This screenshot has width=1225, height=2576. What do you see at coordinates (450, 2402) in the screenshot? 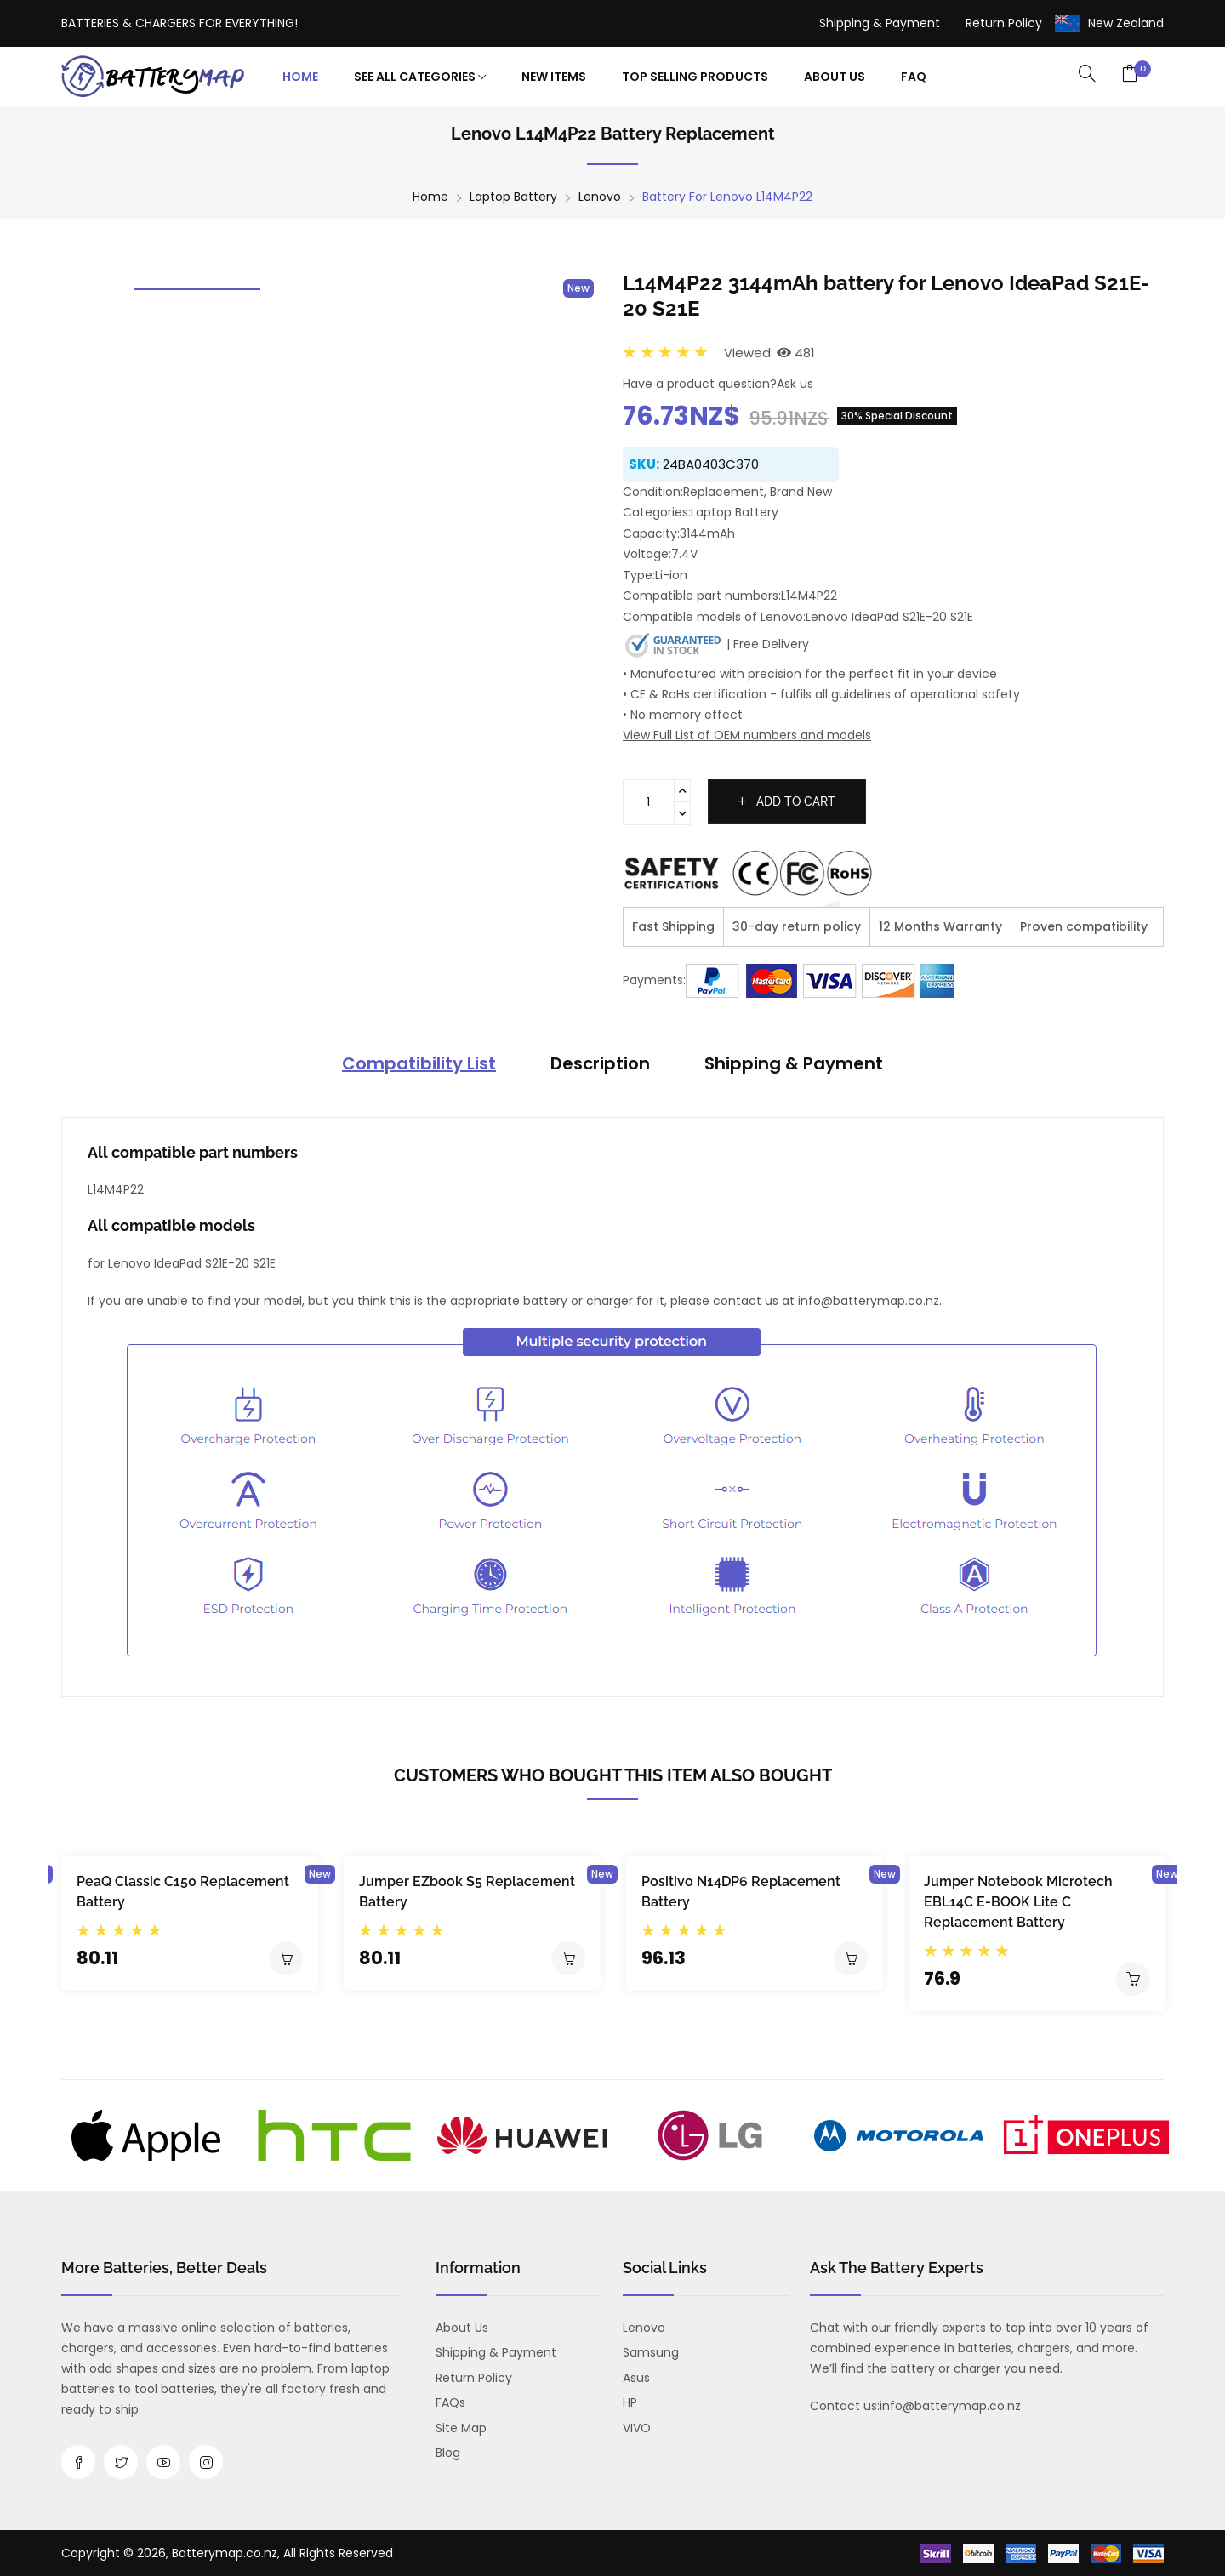
I see `FAQs` at bounding box center [450, 2402].